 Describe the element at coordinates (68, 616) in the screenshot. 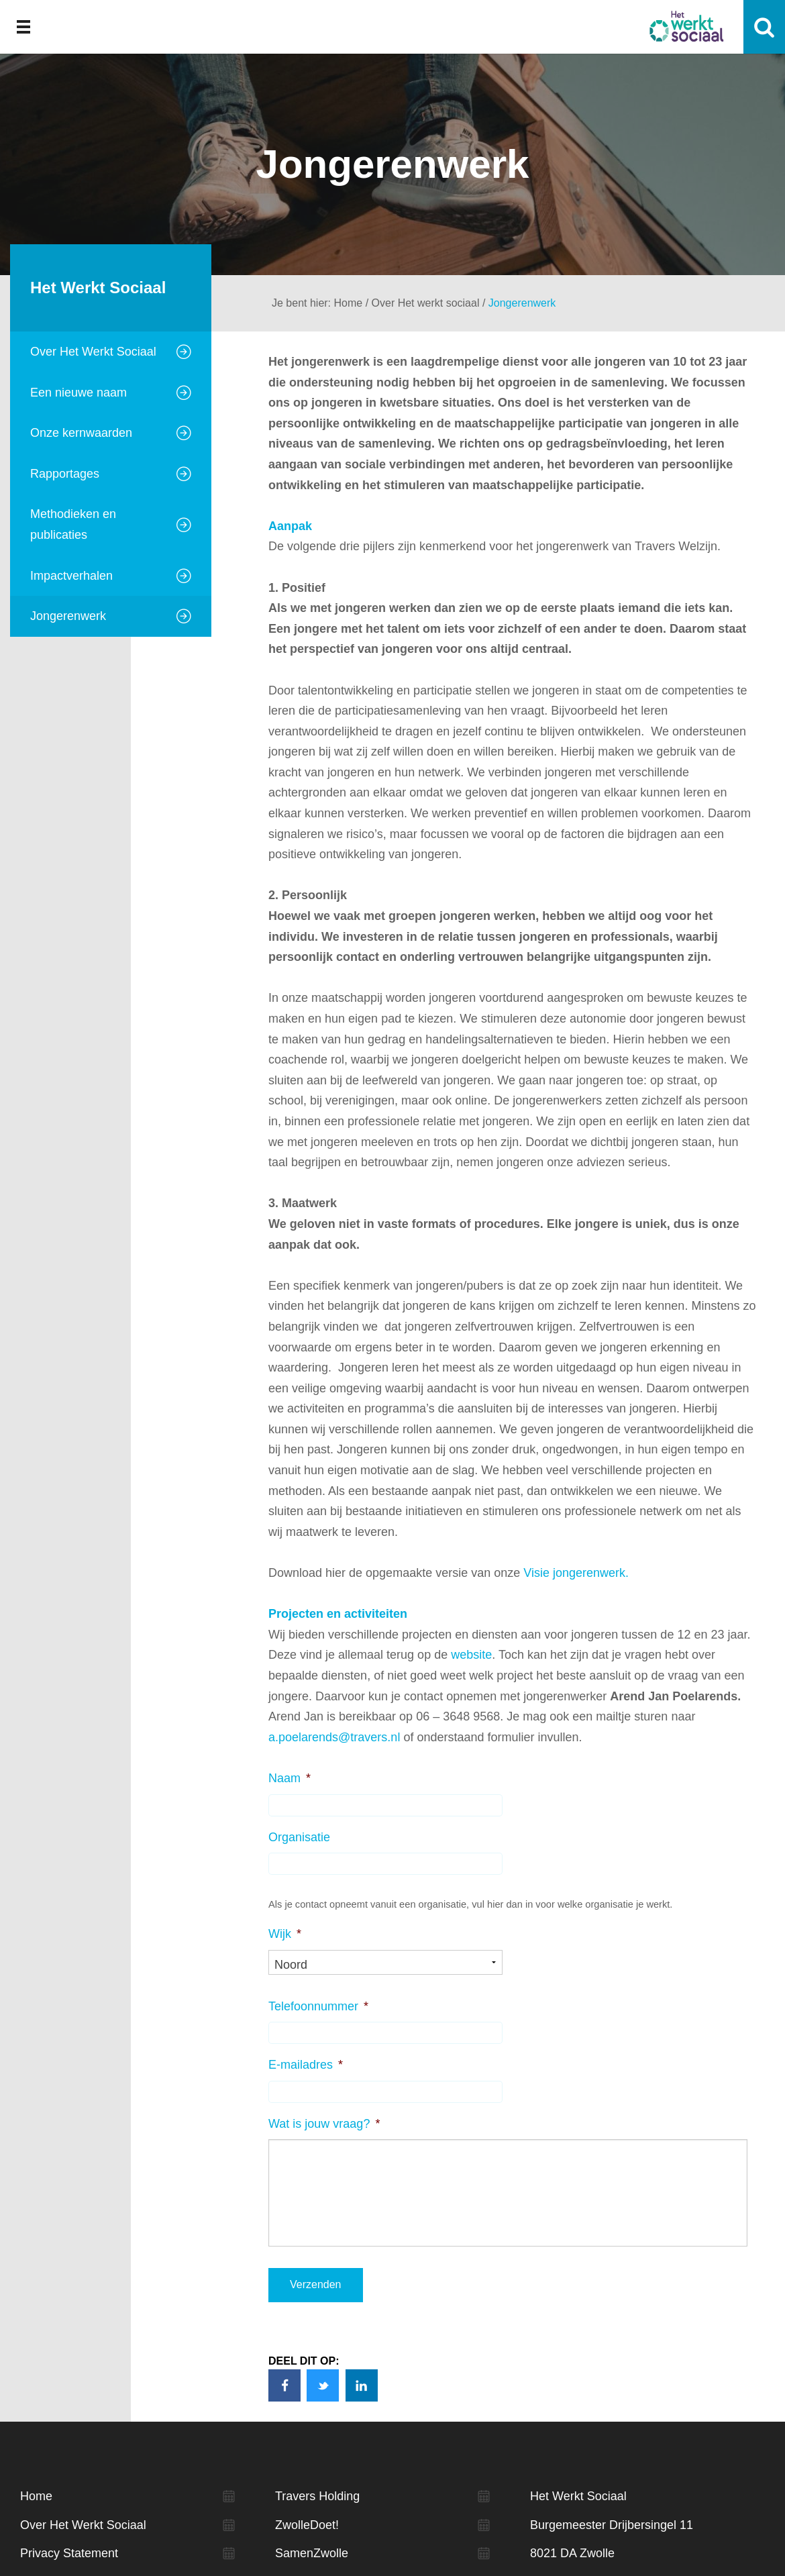

I see `Jongerenwerk` at that location.